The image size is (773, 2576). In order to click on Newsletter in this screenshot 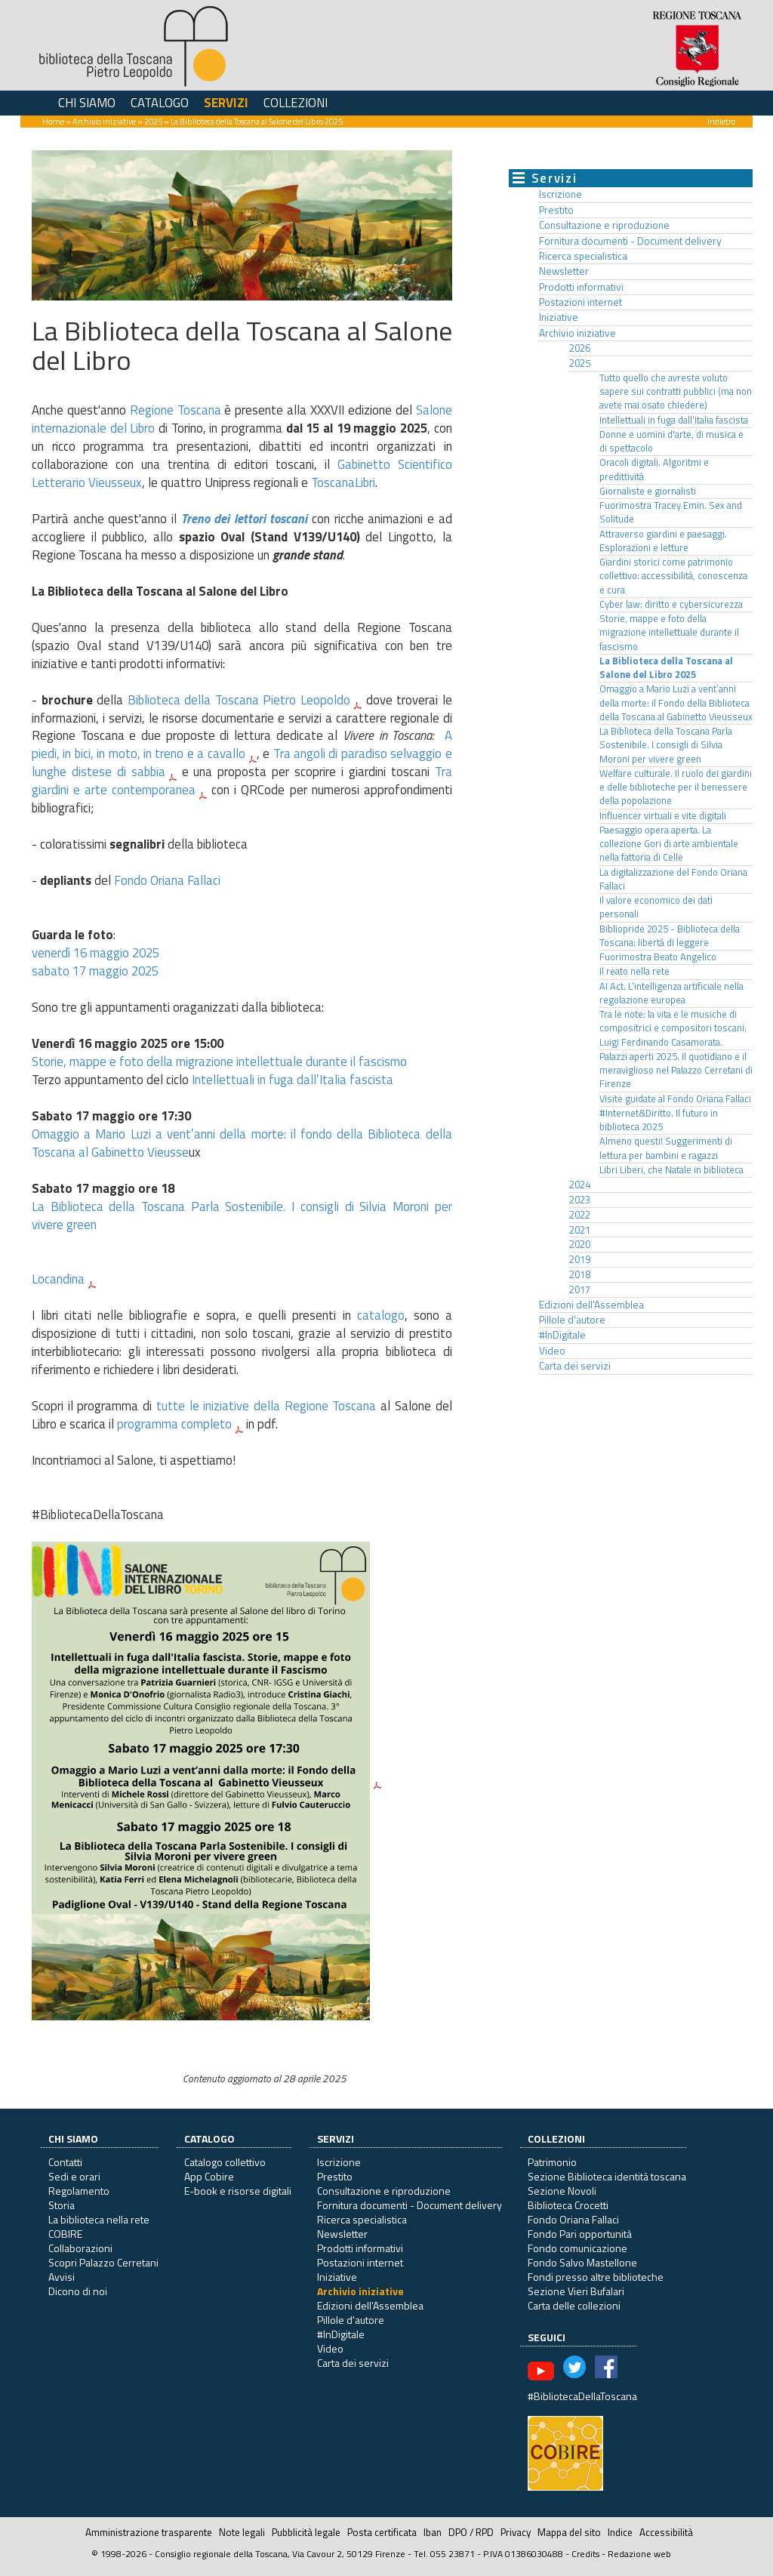, I will do `click(564, 271)`.